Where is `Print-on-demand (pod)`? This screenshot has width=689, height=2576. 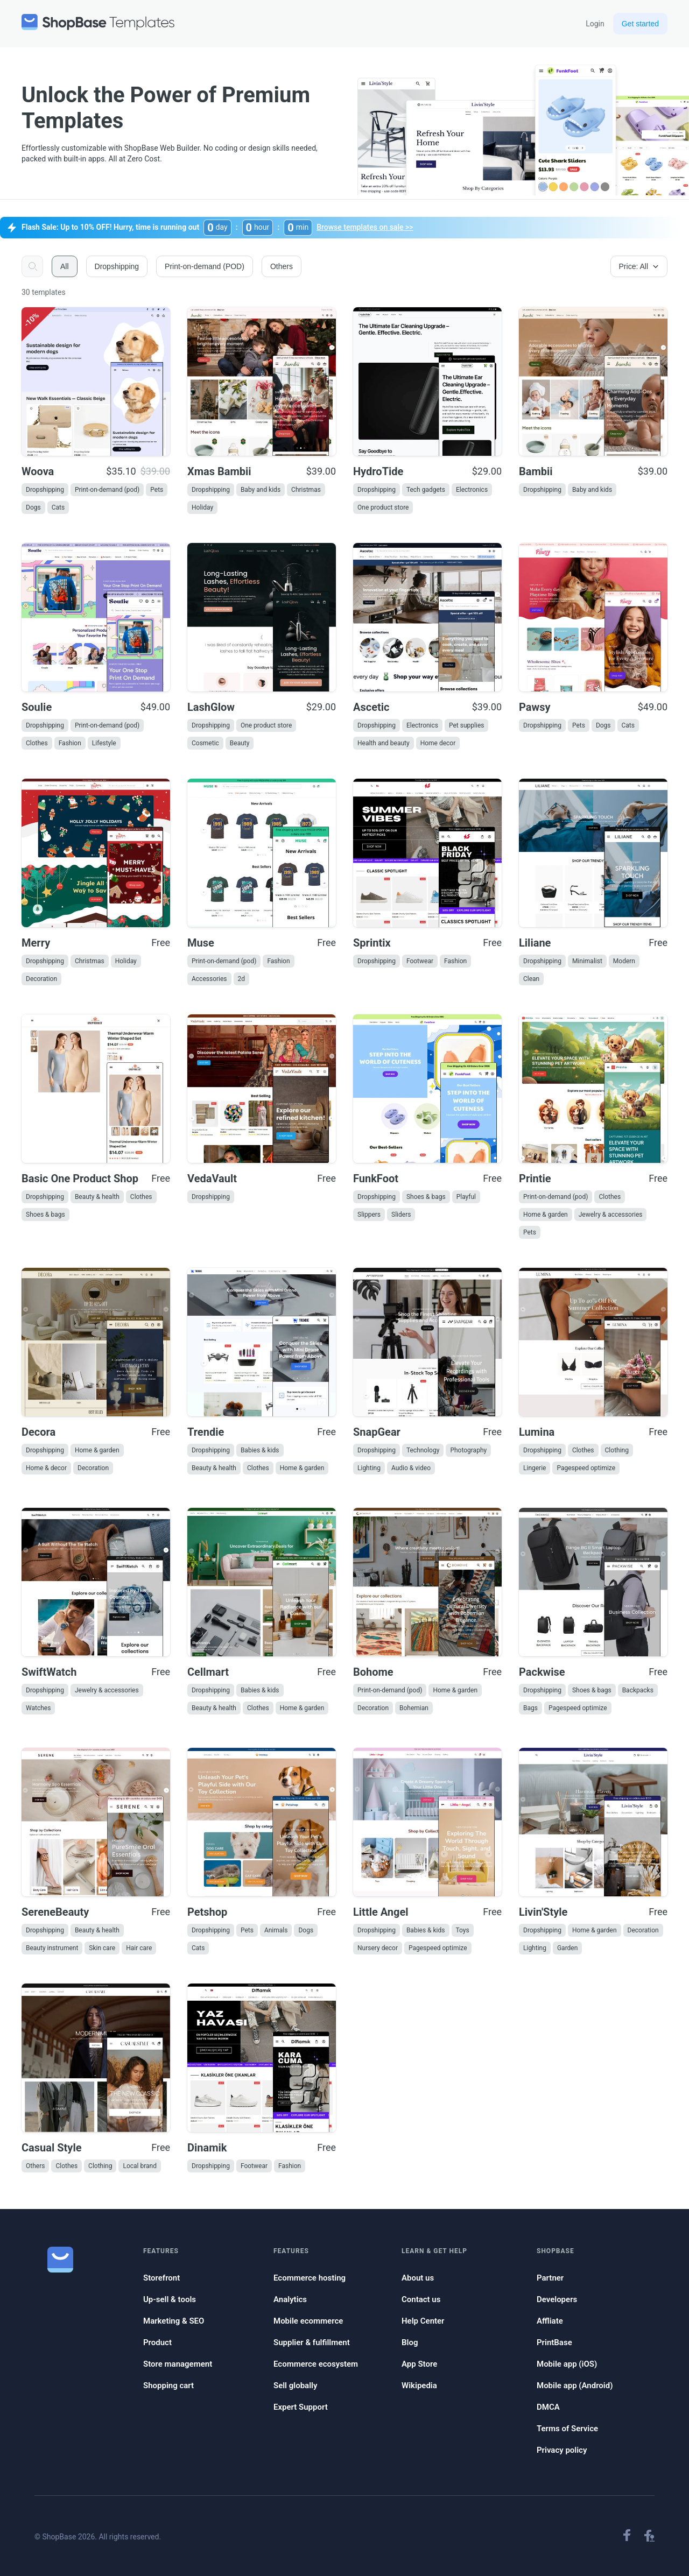 Print-on-demand (pod) is located at coordinates (107, 489).